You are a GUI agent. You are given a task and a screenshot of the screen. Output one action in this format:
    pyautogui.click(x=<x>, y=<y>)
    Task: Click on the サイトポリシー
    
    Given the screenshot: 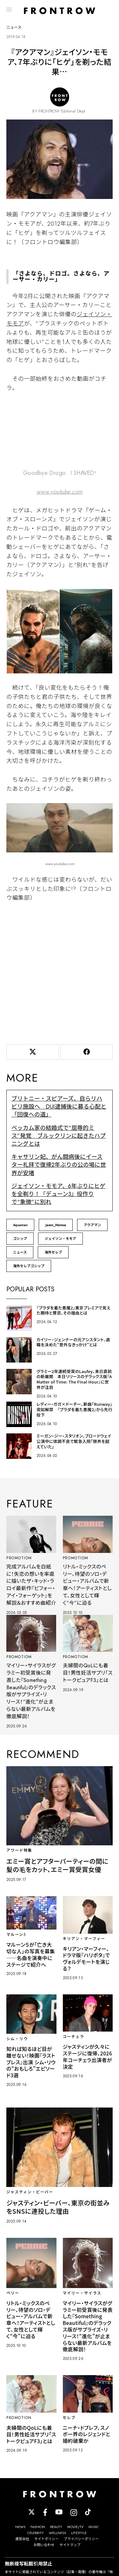 What is the action you would take?
    pyautogui.click(x=46, y=2538)
    